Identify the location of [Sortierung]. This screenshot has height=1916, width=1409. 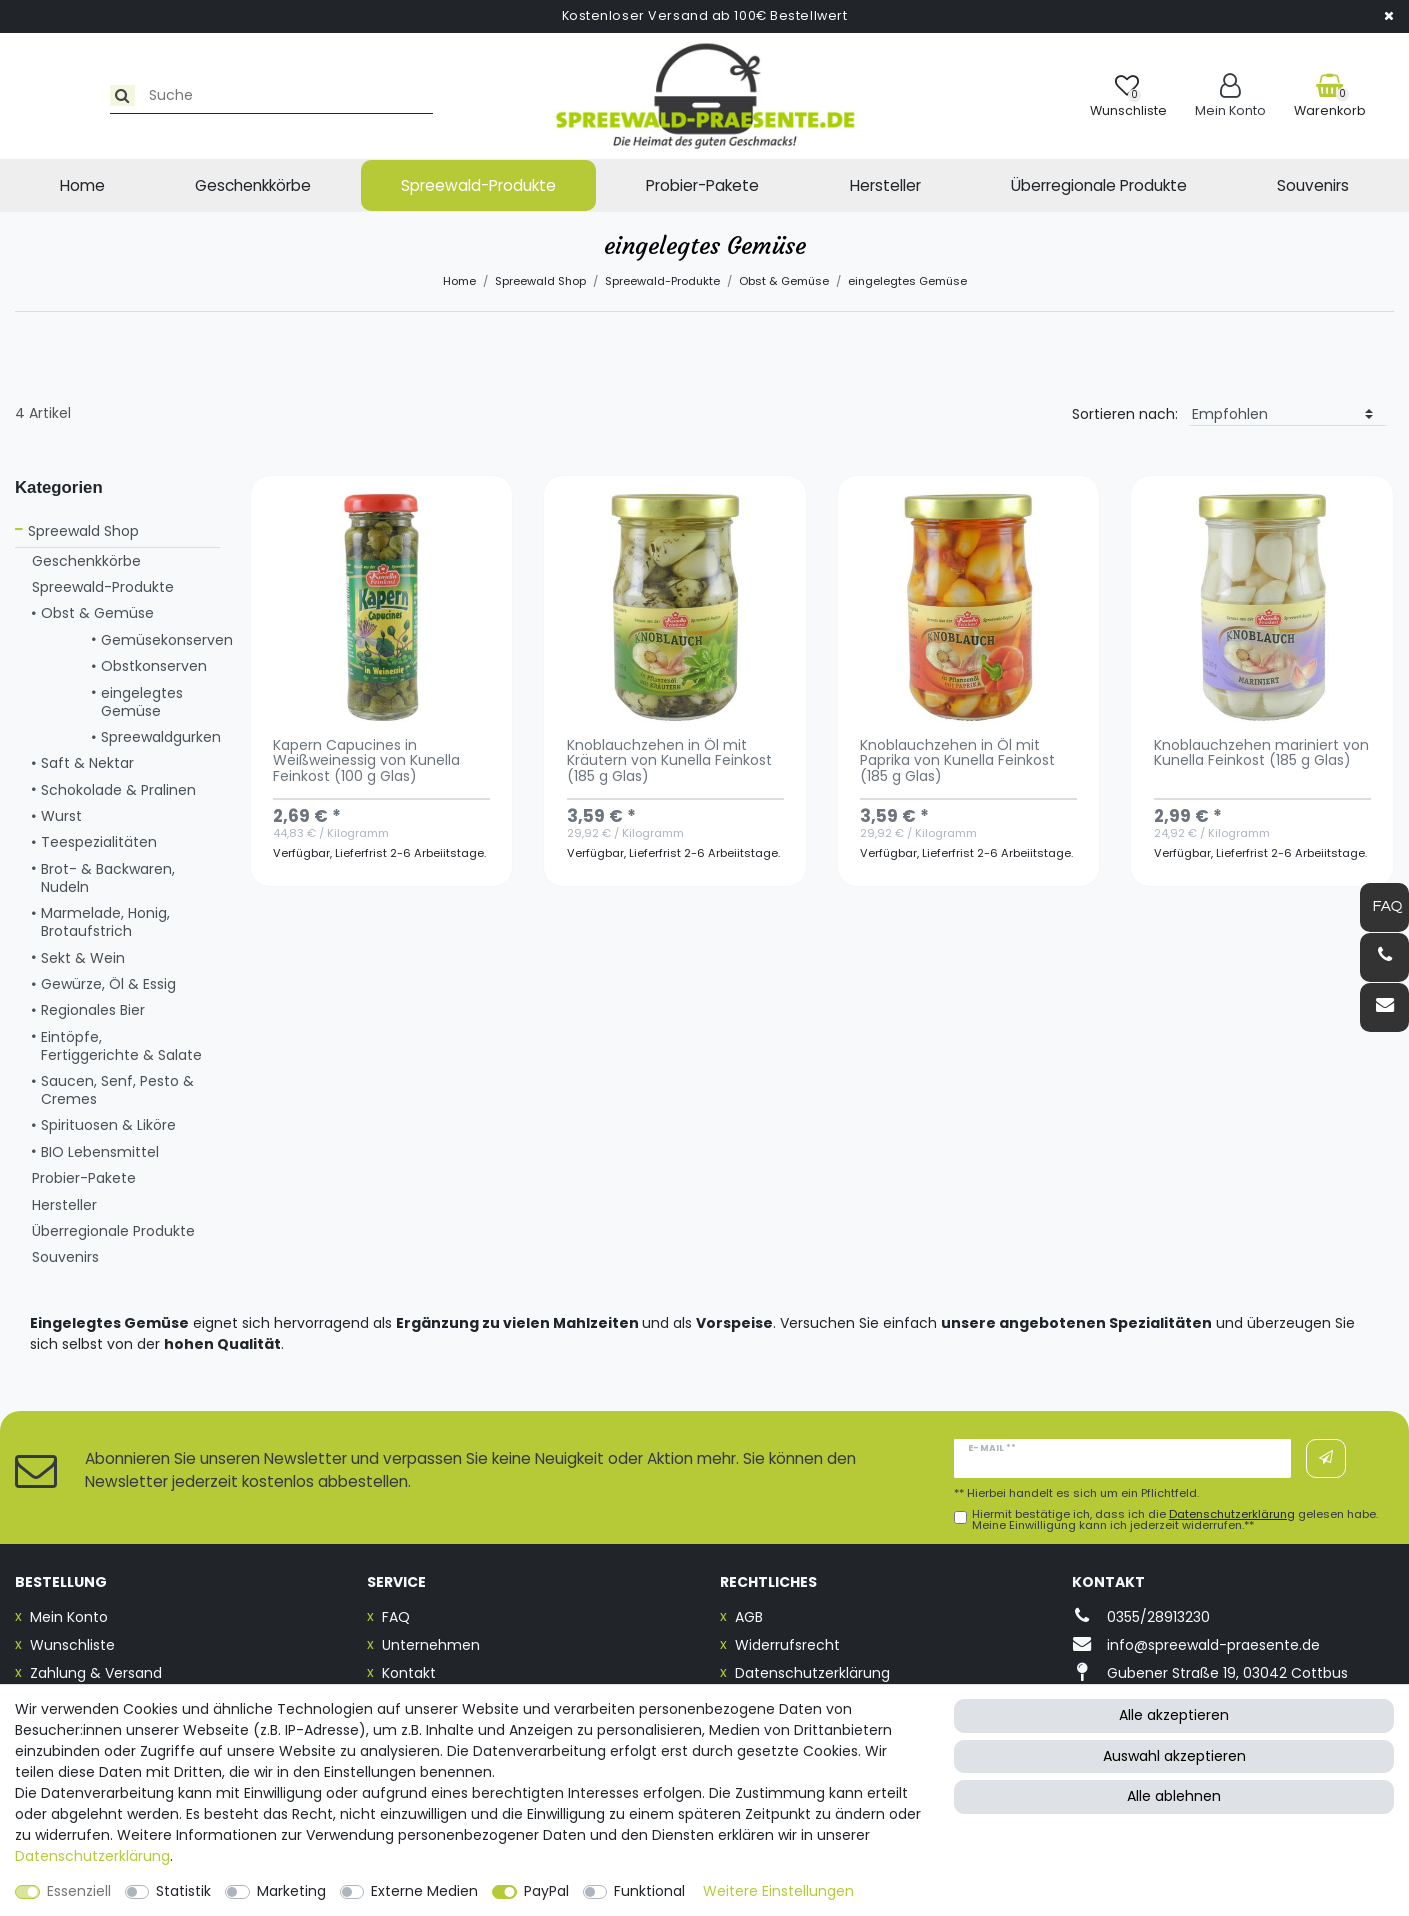
(1288, 414).